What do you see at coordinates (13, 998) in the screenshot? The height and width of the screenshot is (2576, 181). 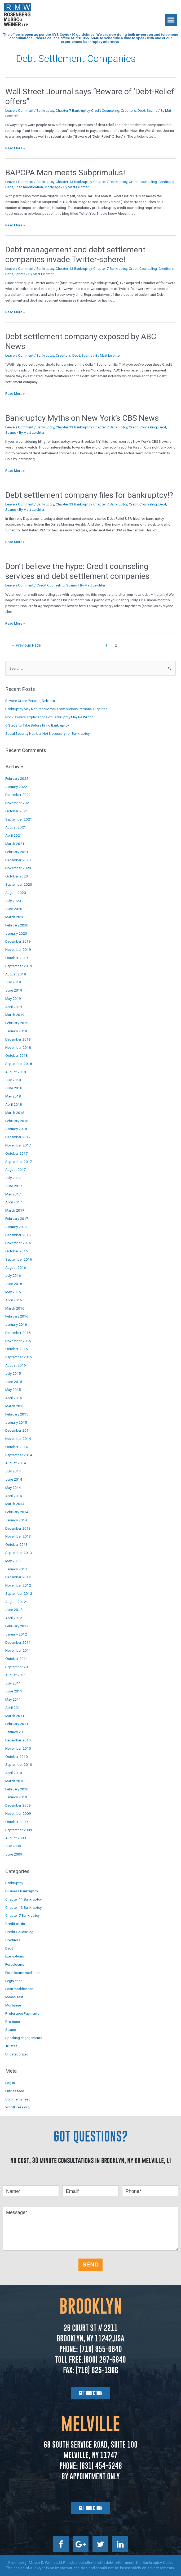 I see `May 2019` at bounding box center [13, 998].